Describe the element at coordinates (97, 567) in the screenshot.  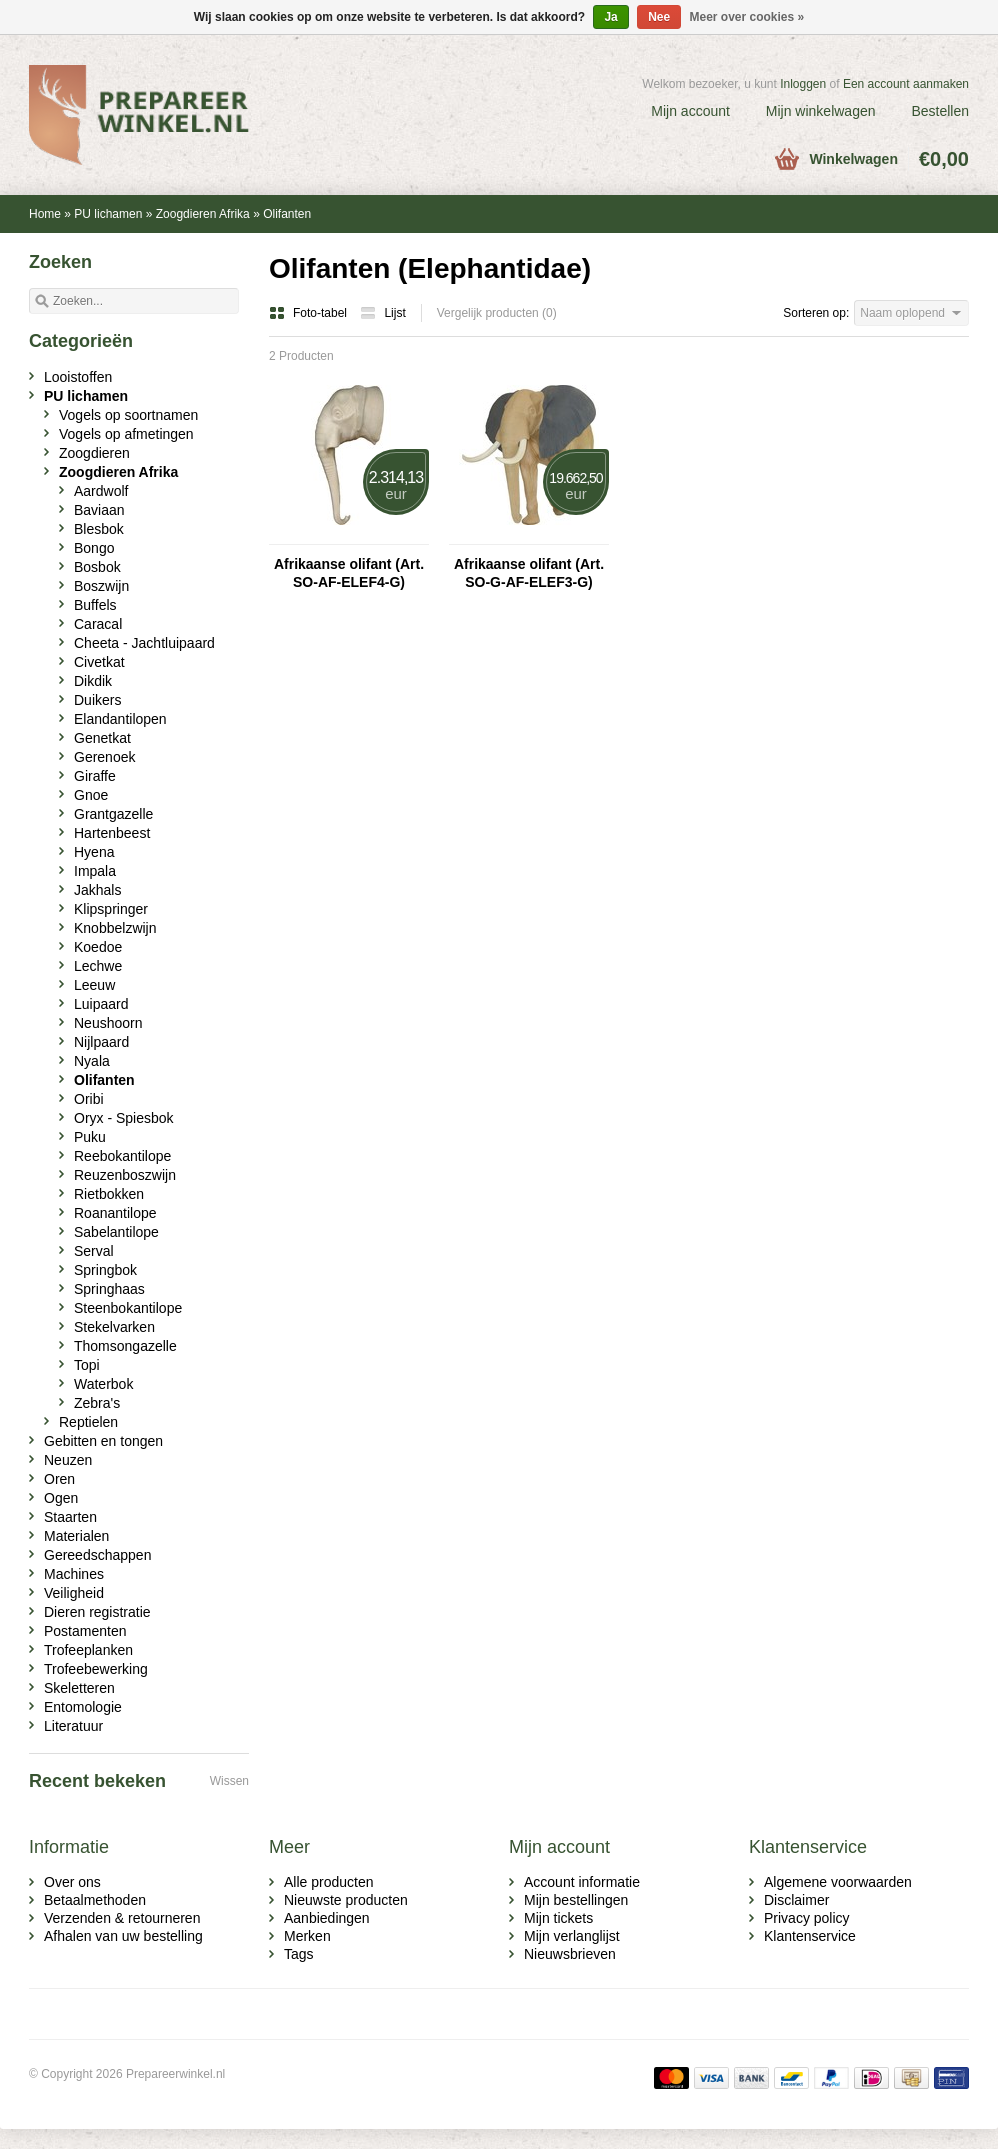
I see `Bosbok` at that location.